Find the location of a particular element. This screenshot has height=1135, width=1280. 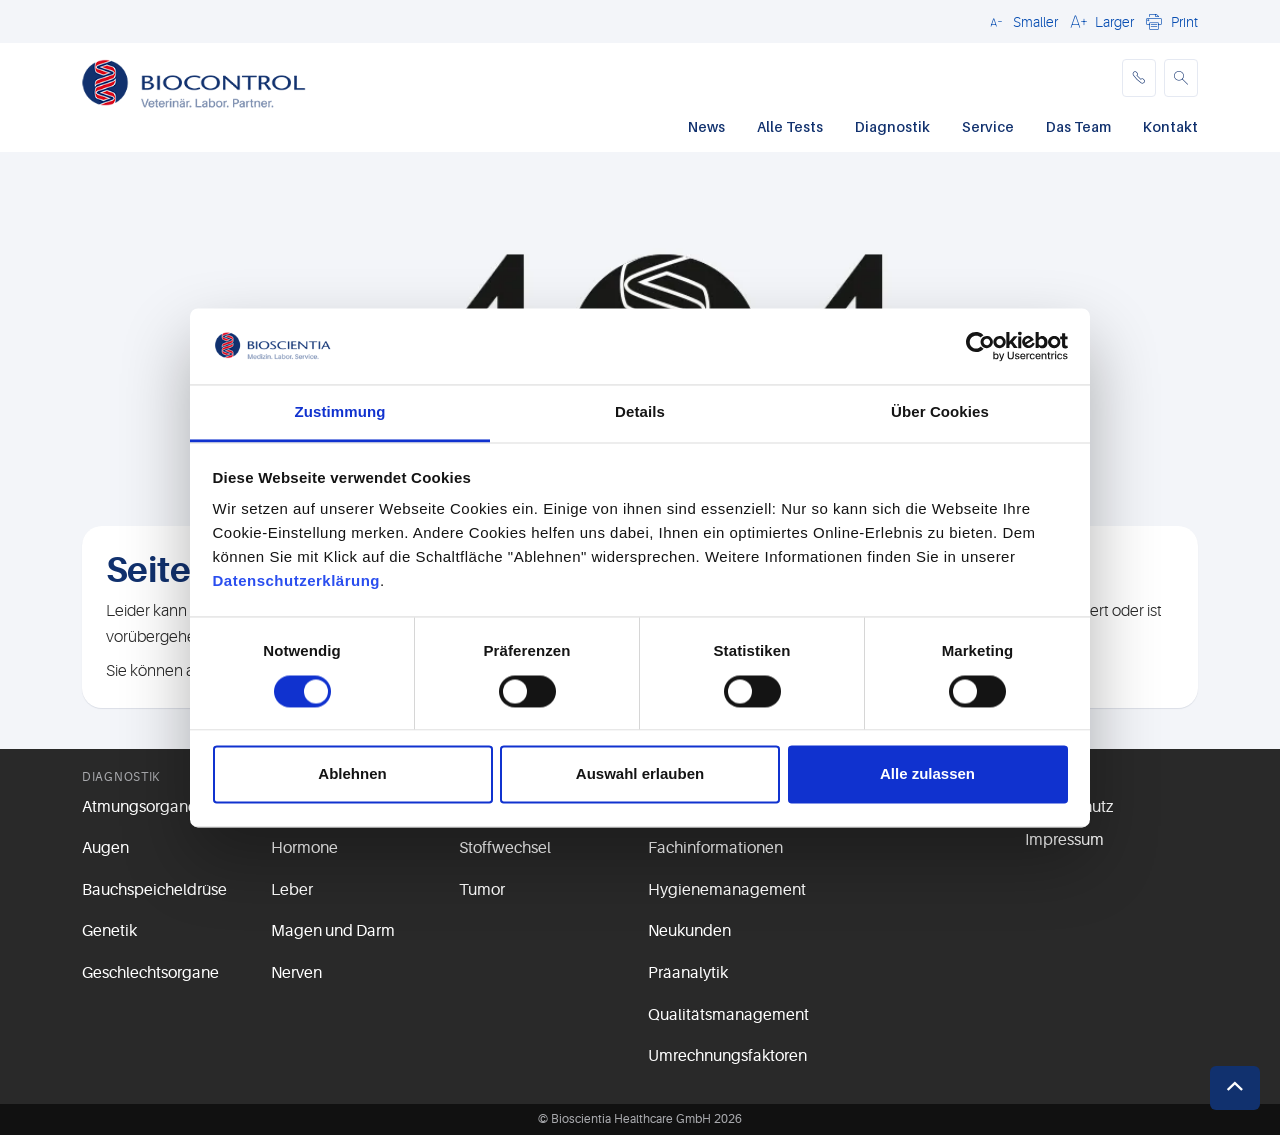

Zustimmung [tab] is located at coordinates (340, 412).